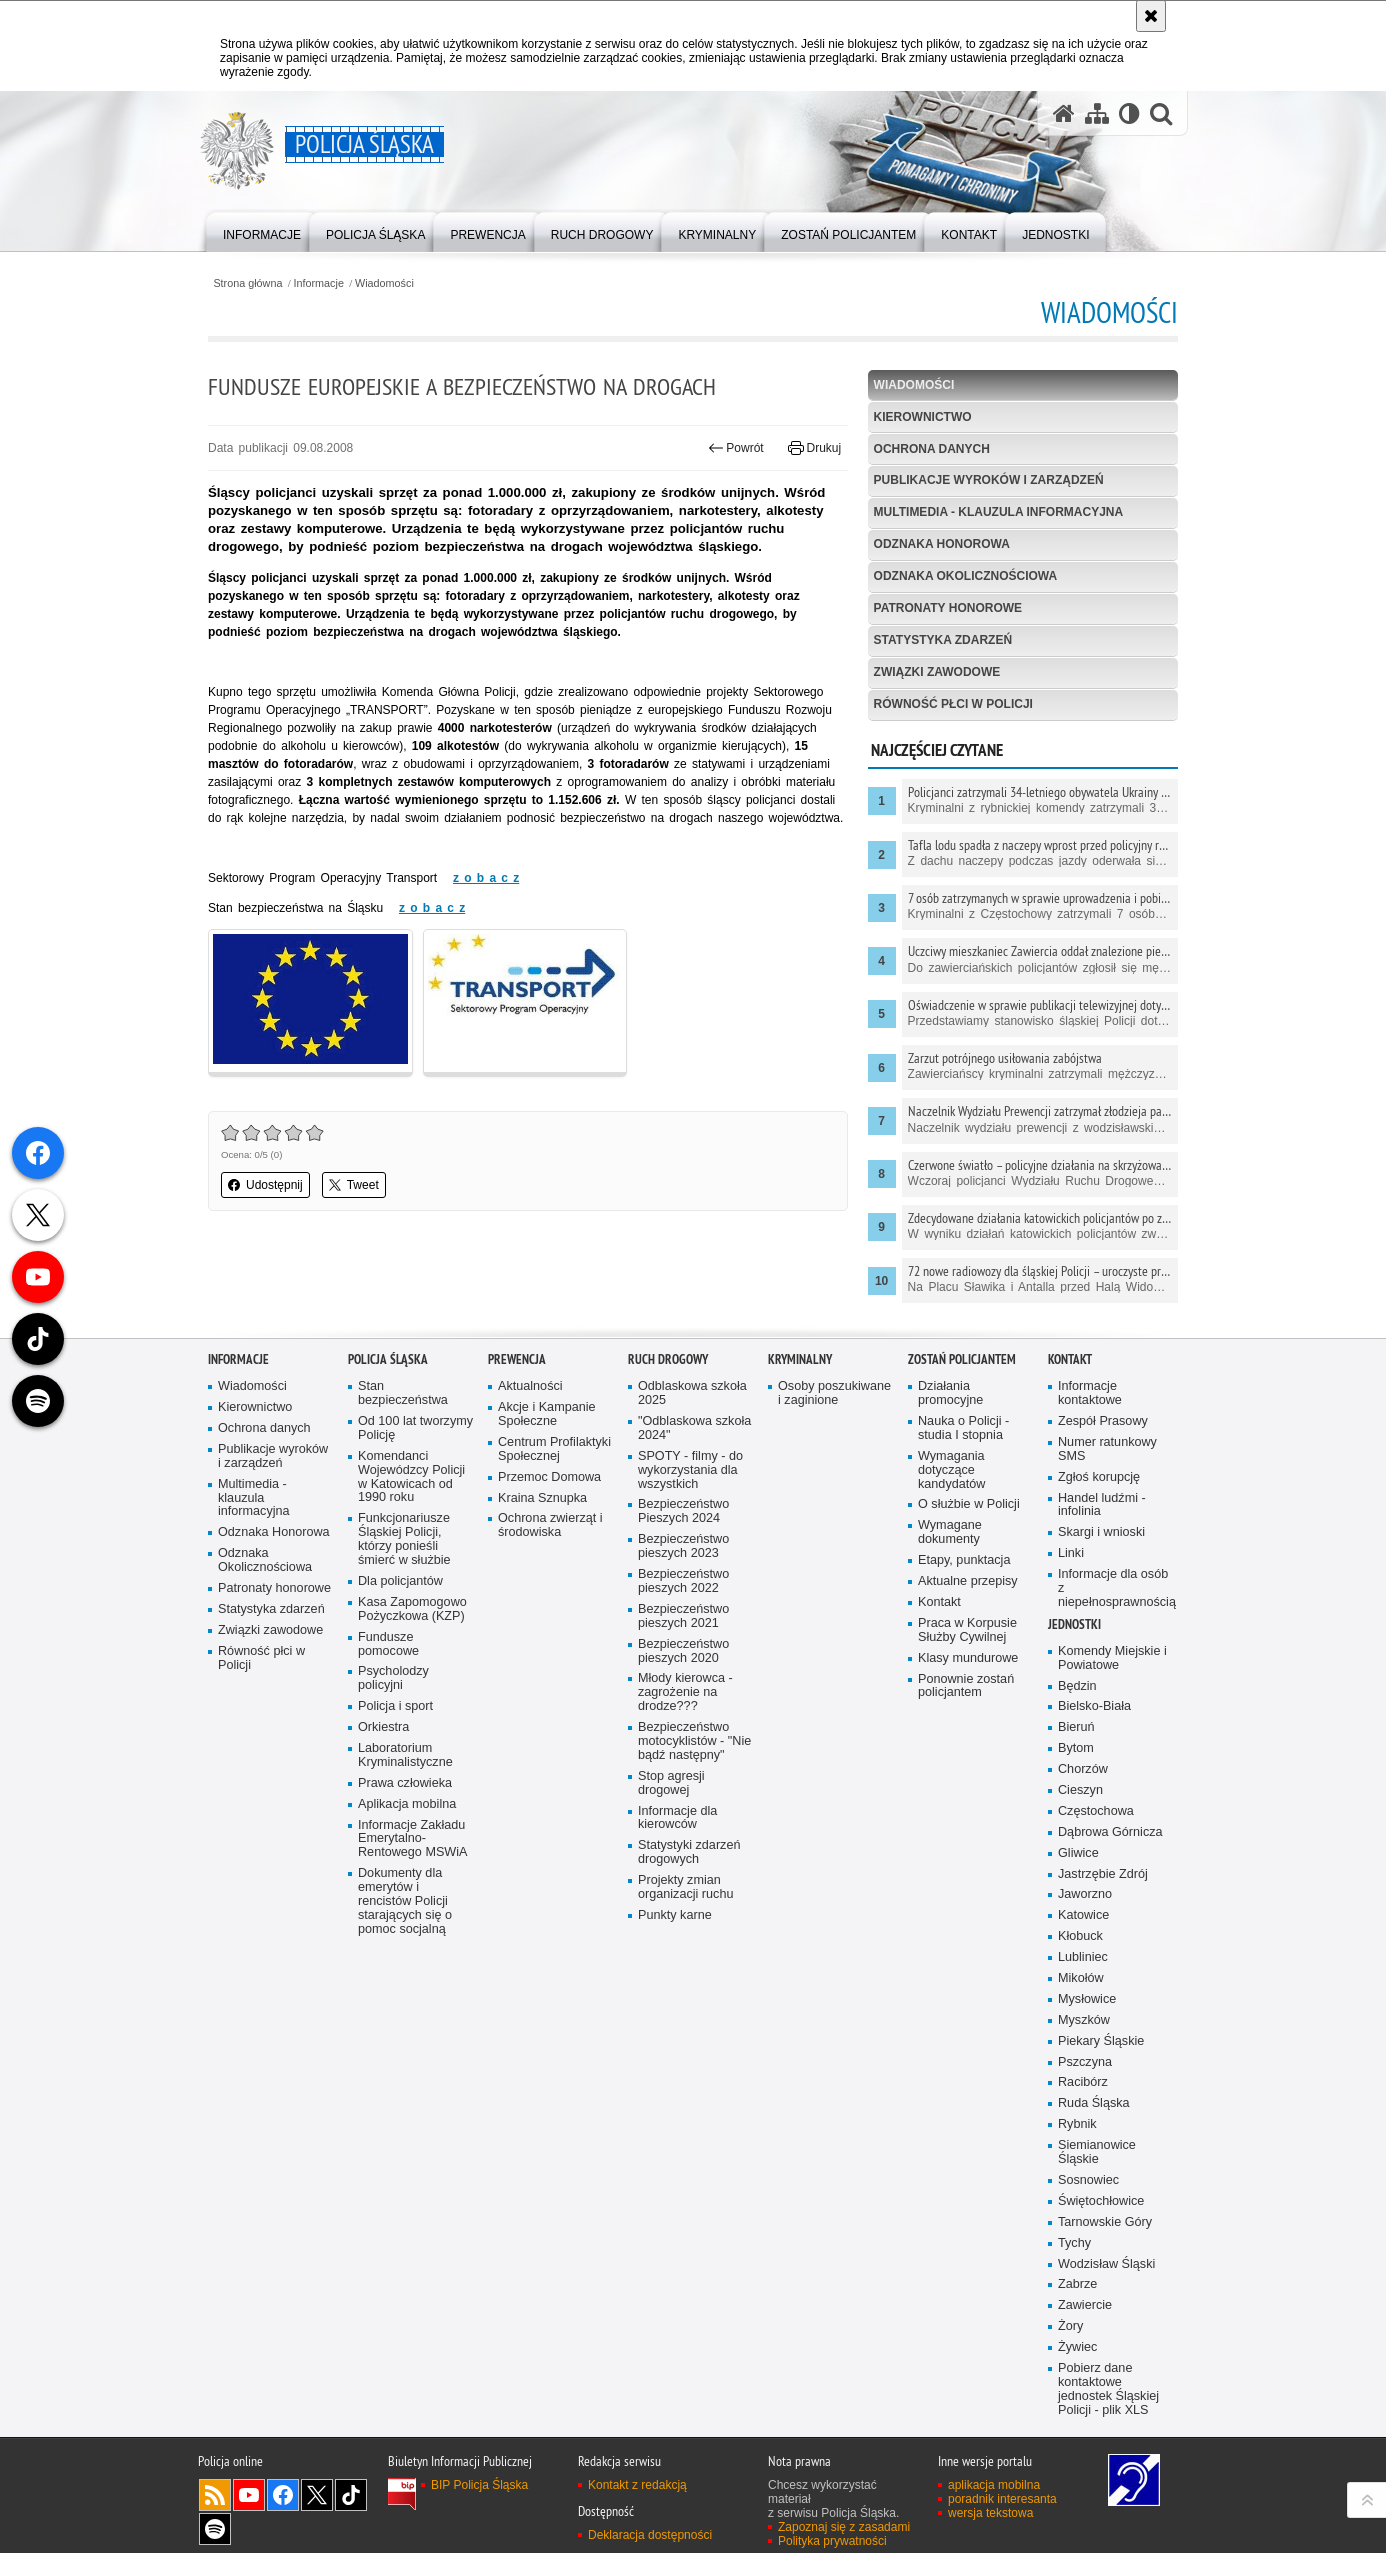  I want to click on Od 100 lat tworzymy Policję, so click(415, 1437).